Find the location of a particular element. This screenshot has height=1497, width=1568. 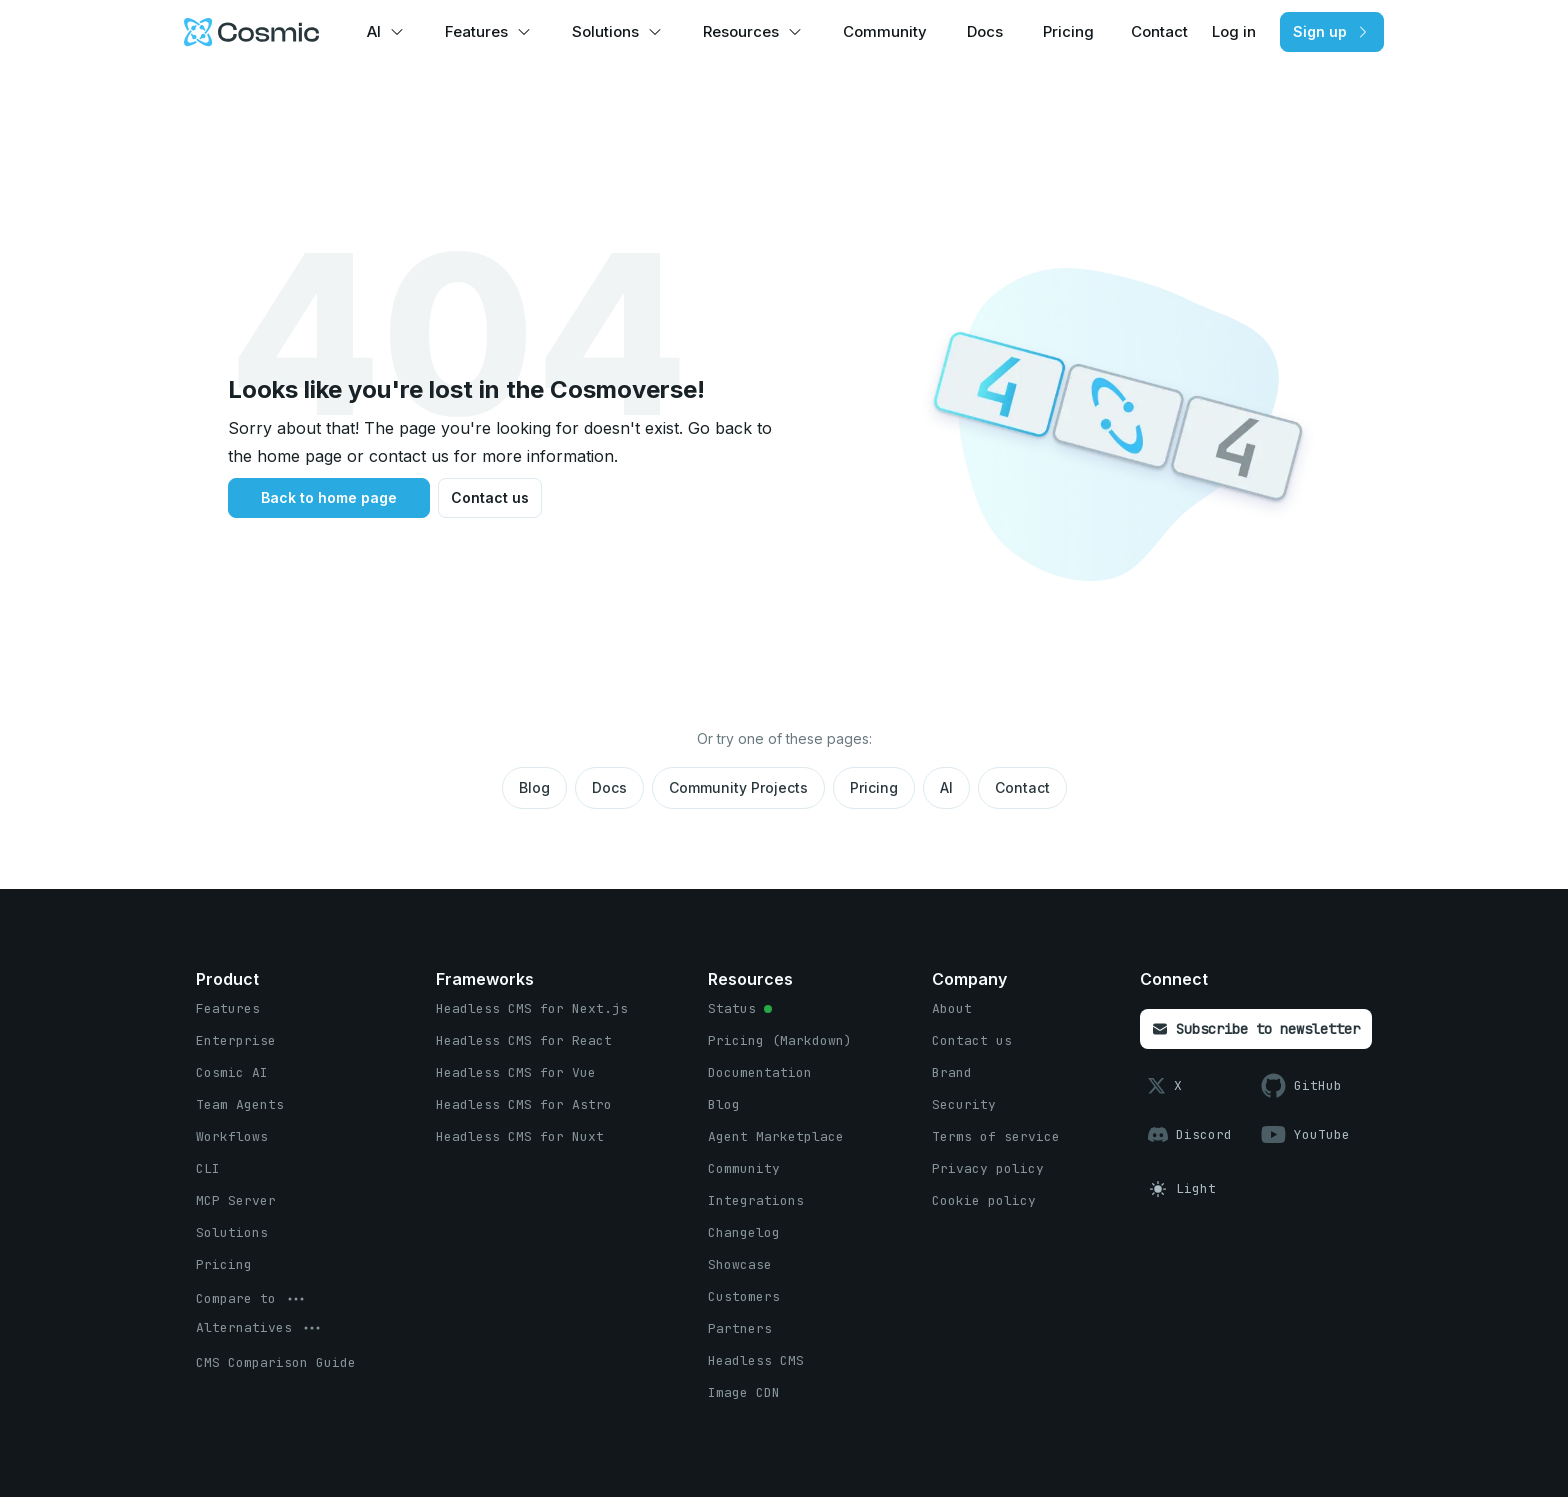

[options menu button] is located at coordinates (252, 1299).